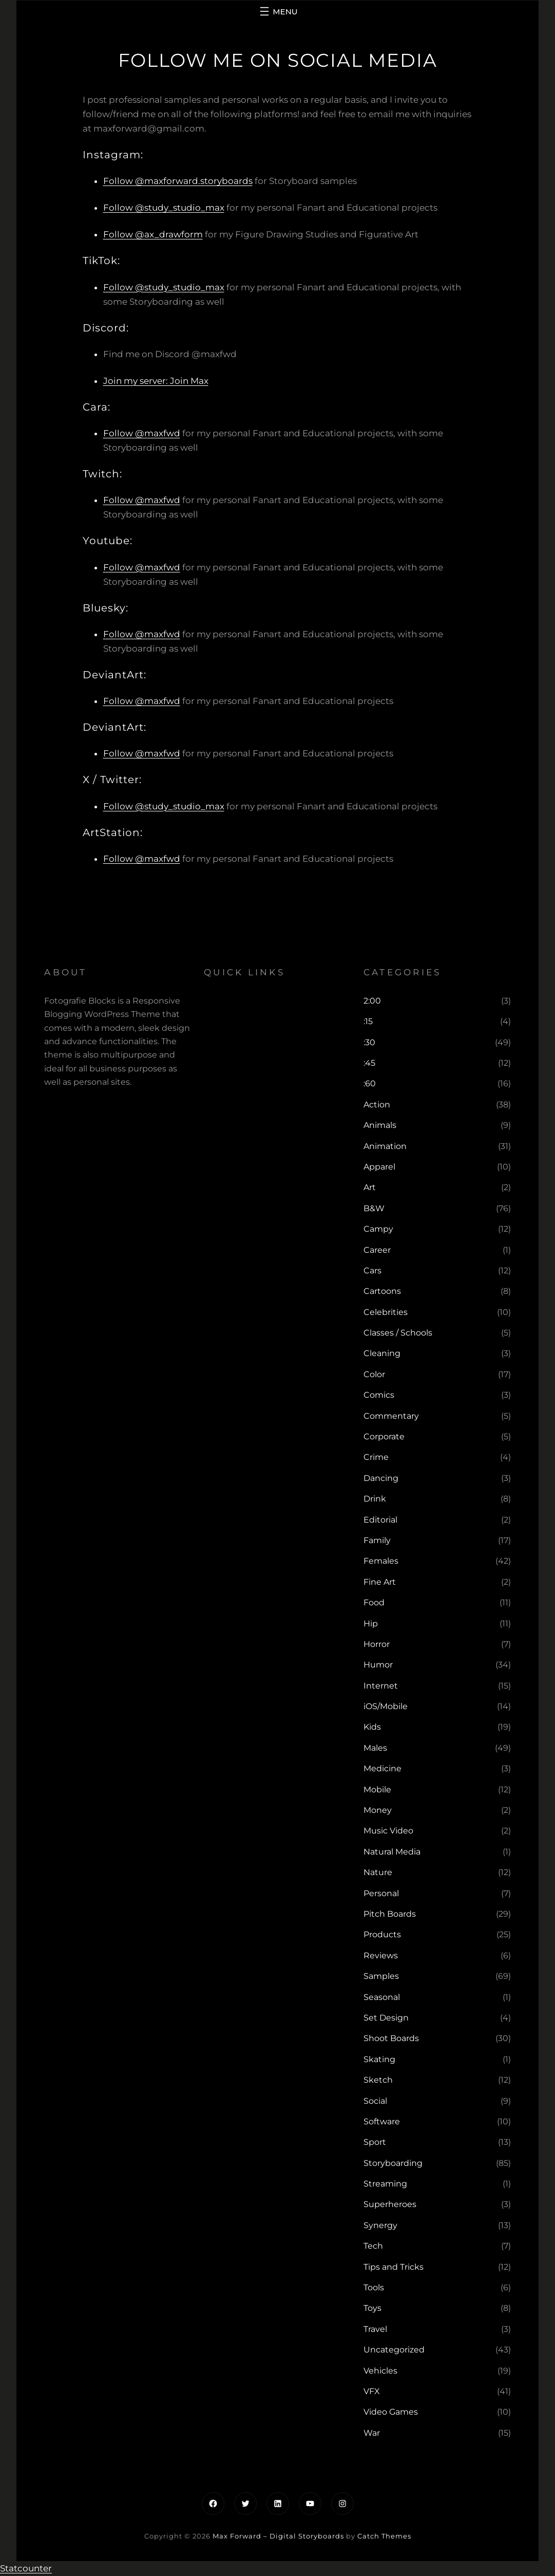 This screenshot has width=555, height=2576. What do you see at coordinates (377, 1872) in the screenshot?
I see `Nature` at bounding box center [377, 1872].